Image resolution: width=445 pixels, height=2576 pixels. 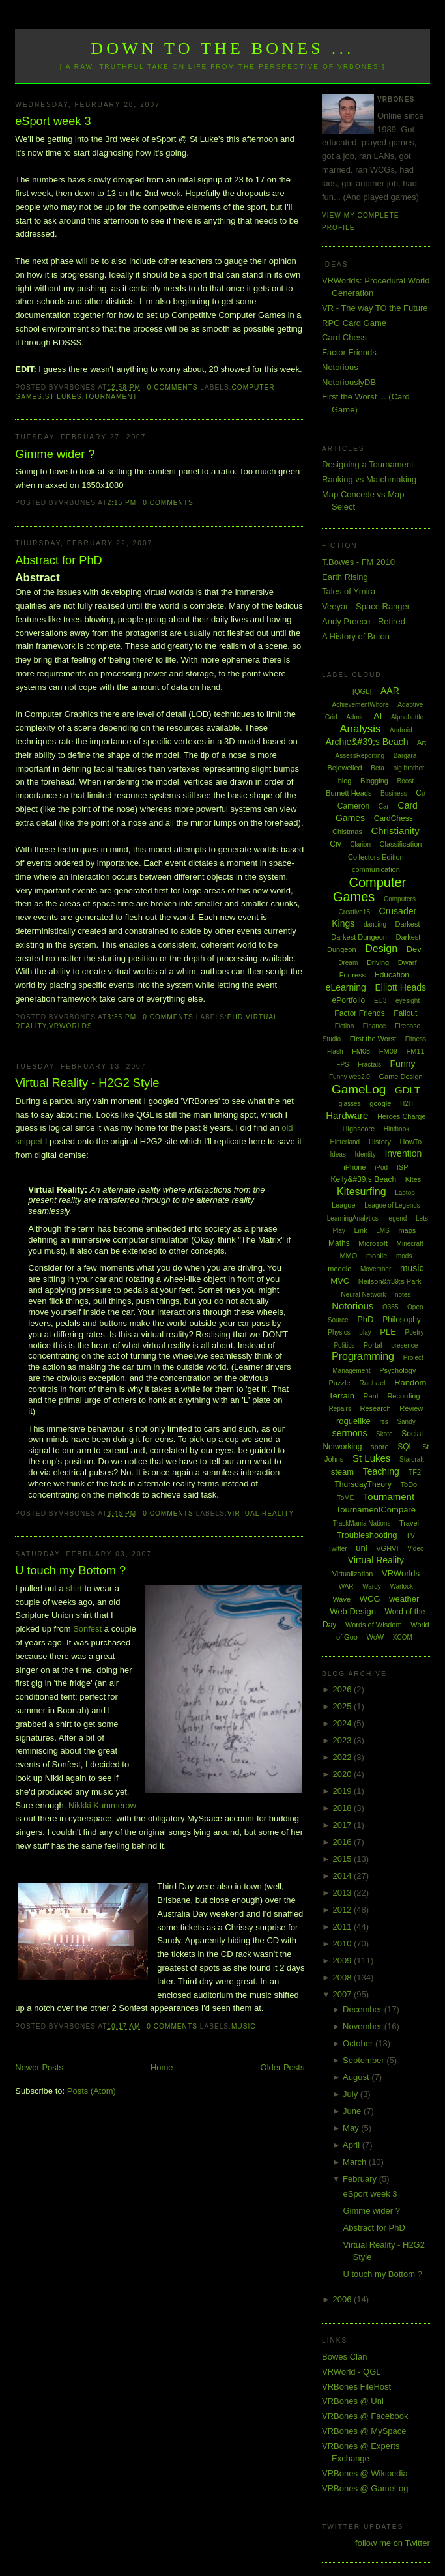 What do you see at coordinates (357, 2077) in the screenshot?
I see `August` at bounding box center [357, 2077].